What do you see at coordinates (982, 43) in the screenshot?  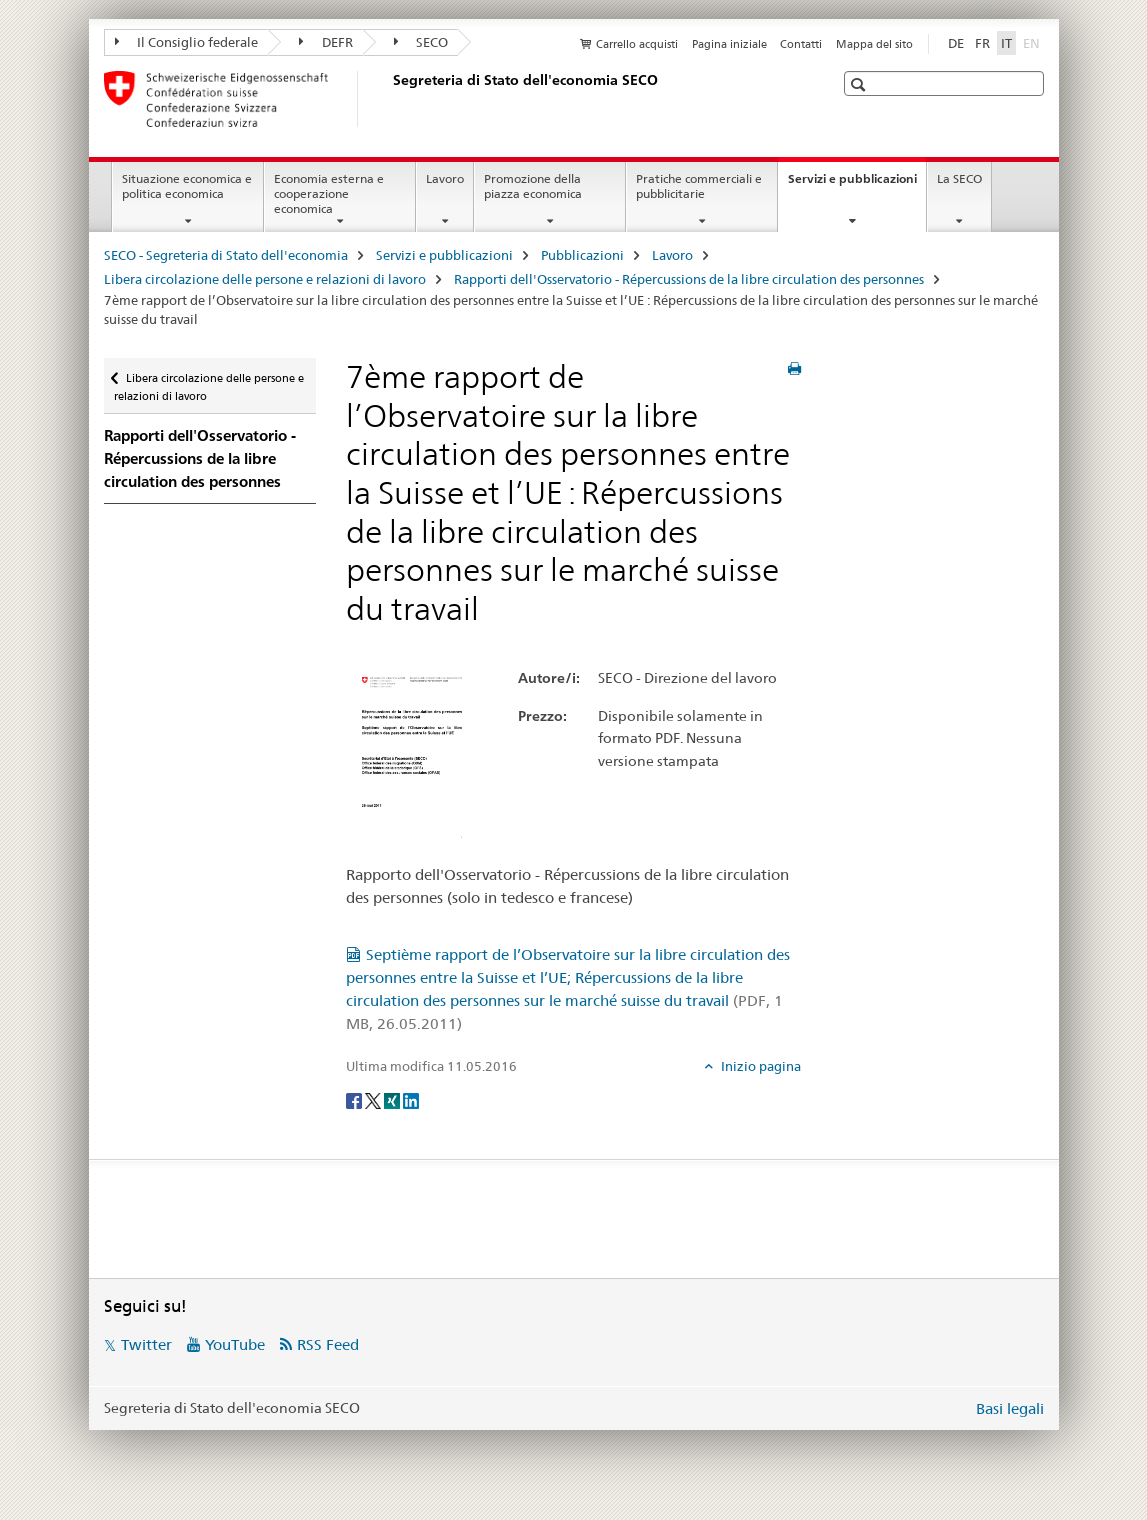 I see `FR [francese]` at bounding box center [982, 43].